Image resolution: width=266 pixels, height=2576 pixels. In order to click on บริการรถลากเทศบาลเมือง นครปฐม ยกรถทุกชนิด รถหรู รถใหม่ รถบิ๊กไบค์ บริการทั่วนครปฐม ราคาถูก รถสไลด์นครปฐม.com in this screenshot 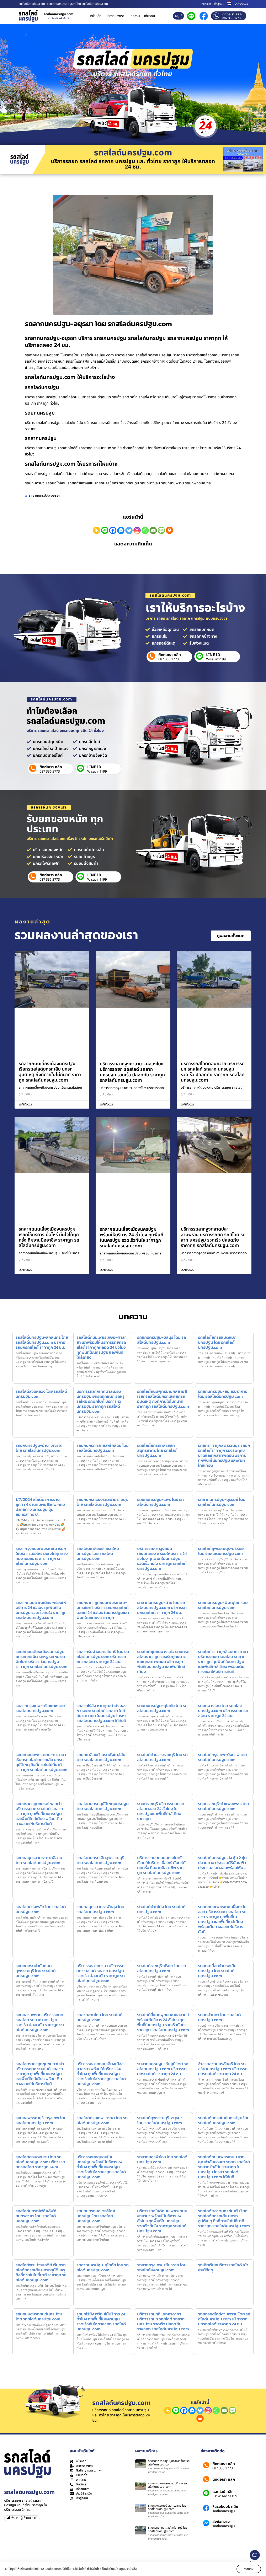, I will do `click(100, 1401)`.